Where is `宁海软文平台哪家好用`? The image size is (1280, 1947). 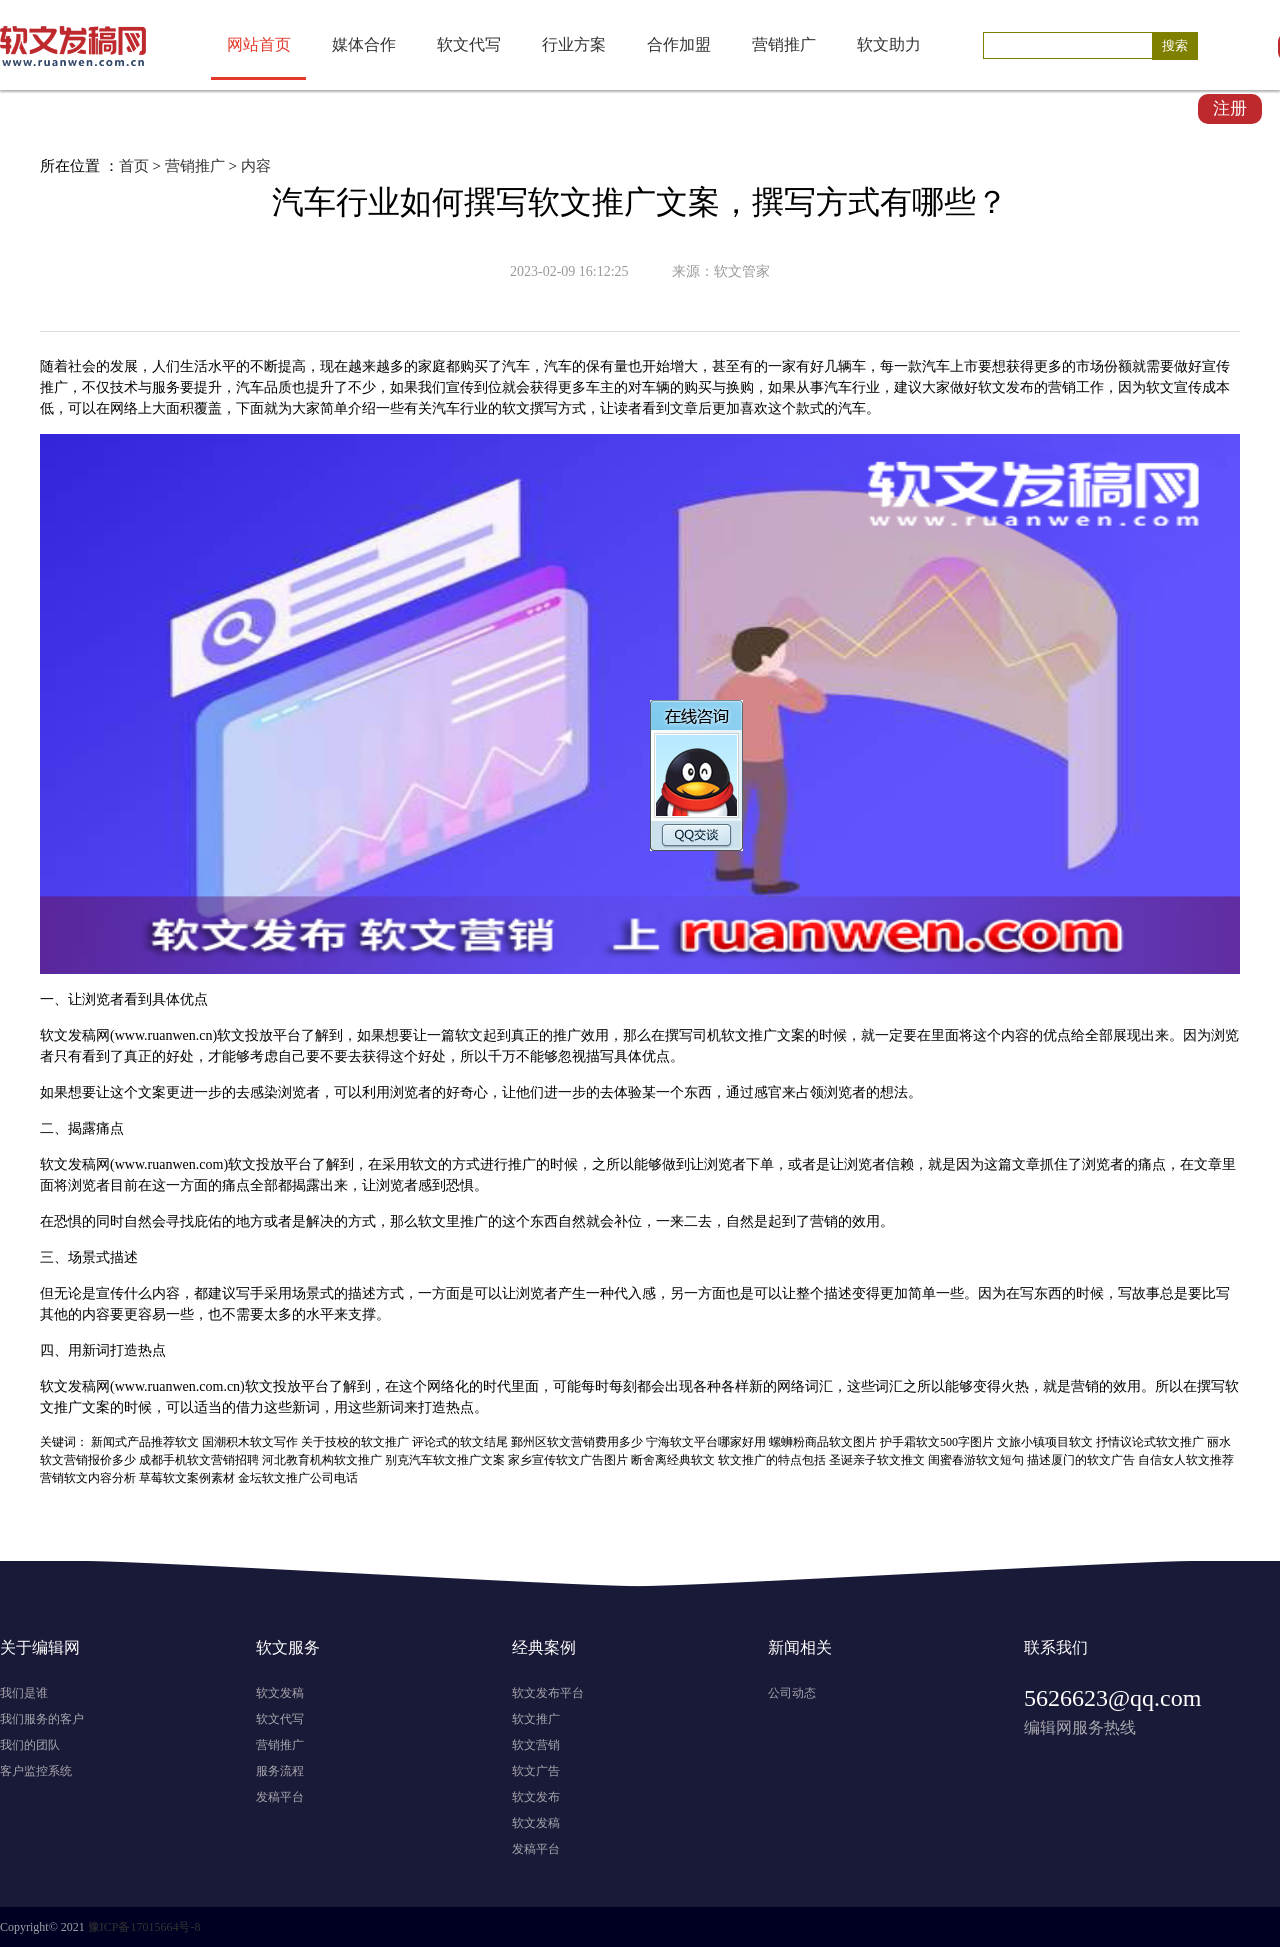 宁海软文平台哪家好用 is located at coordinates (706, 1442).